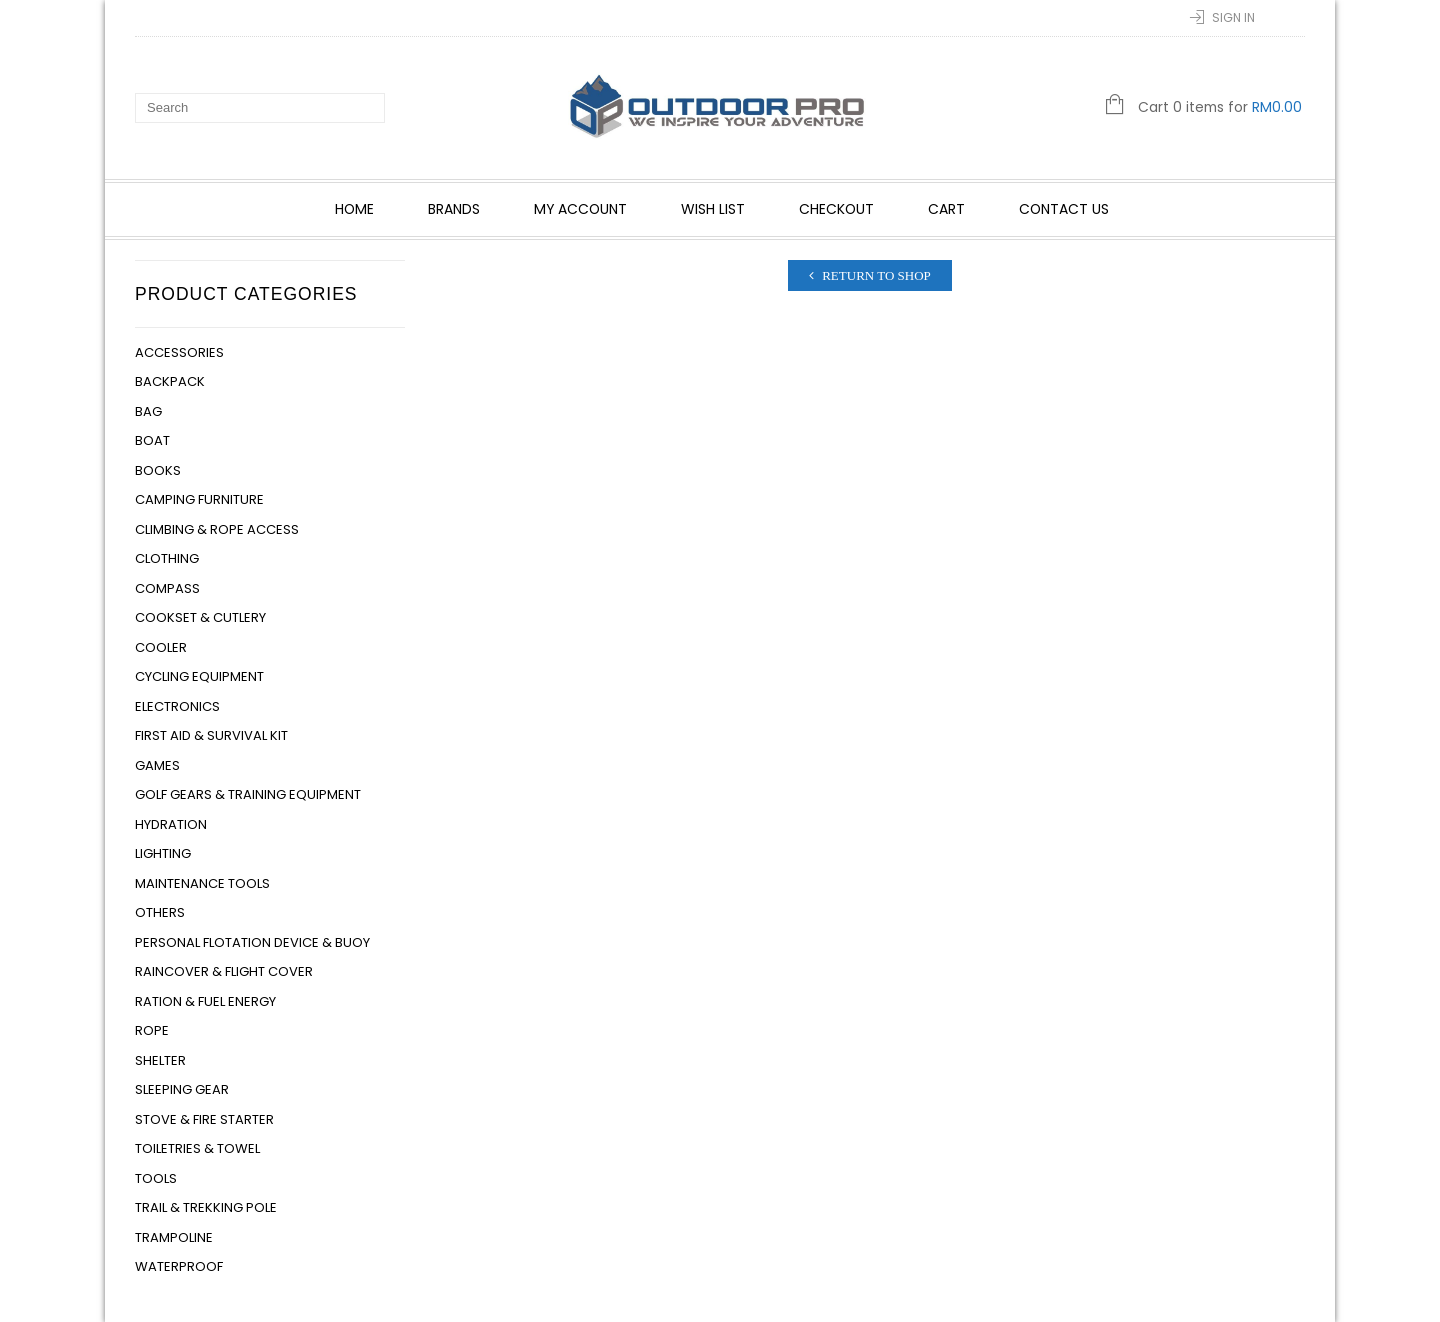  Describe the element at coordinates (148, 411) in the screenshot. I see `Bag` at that location.